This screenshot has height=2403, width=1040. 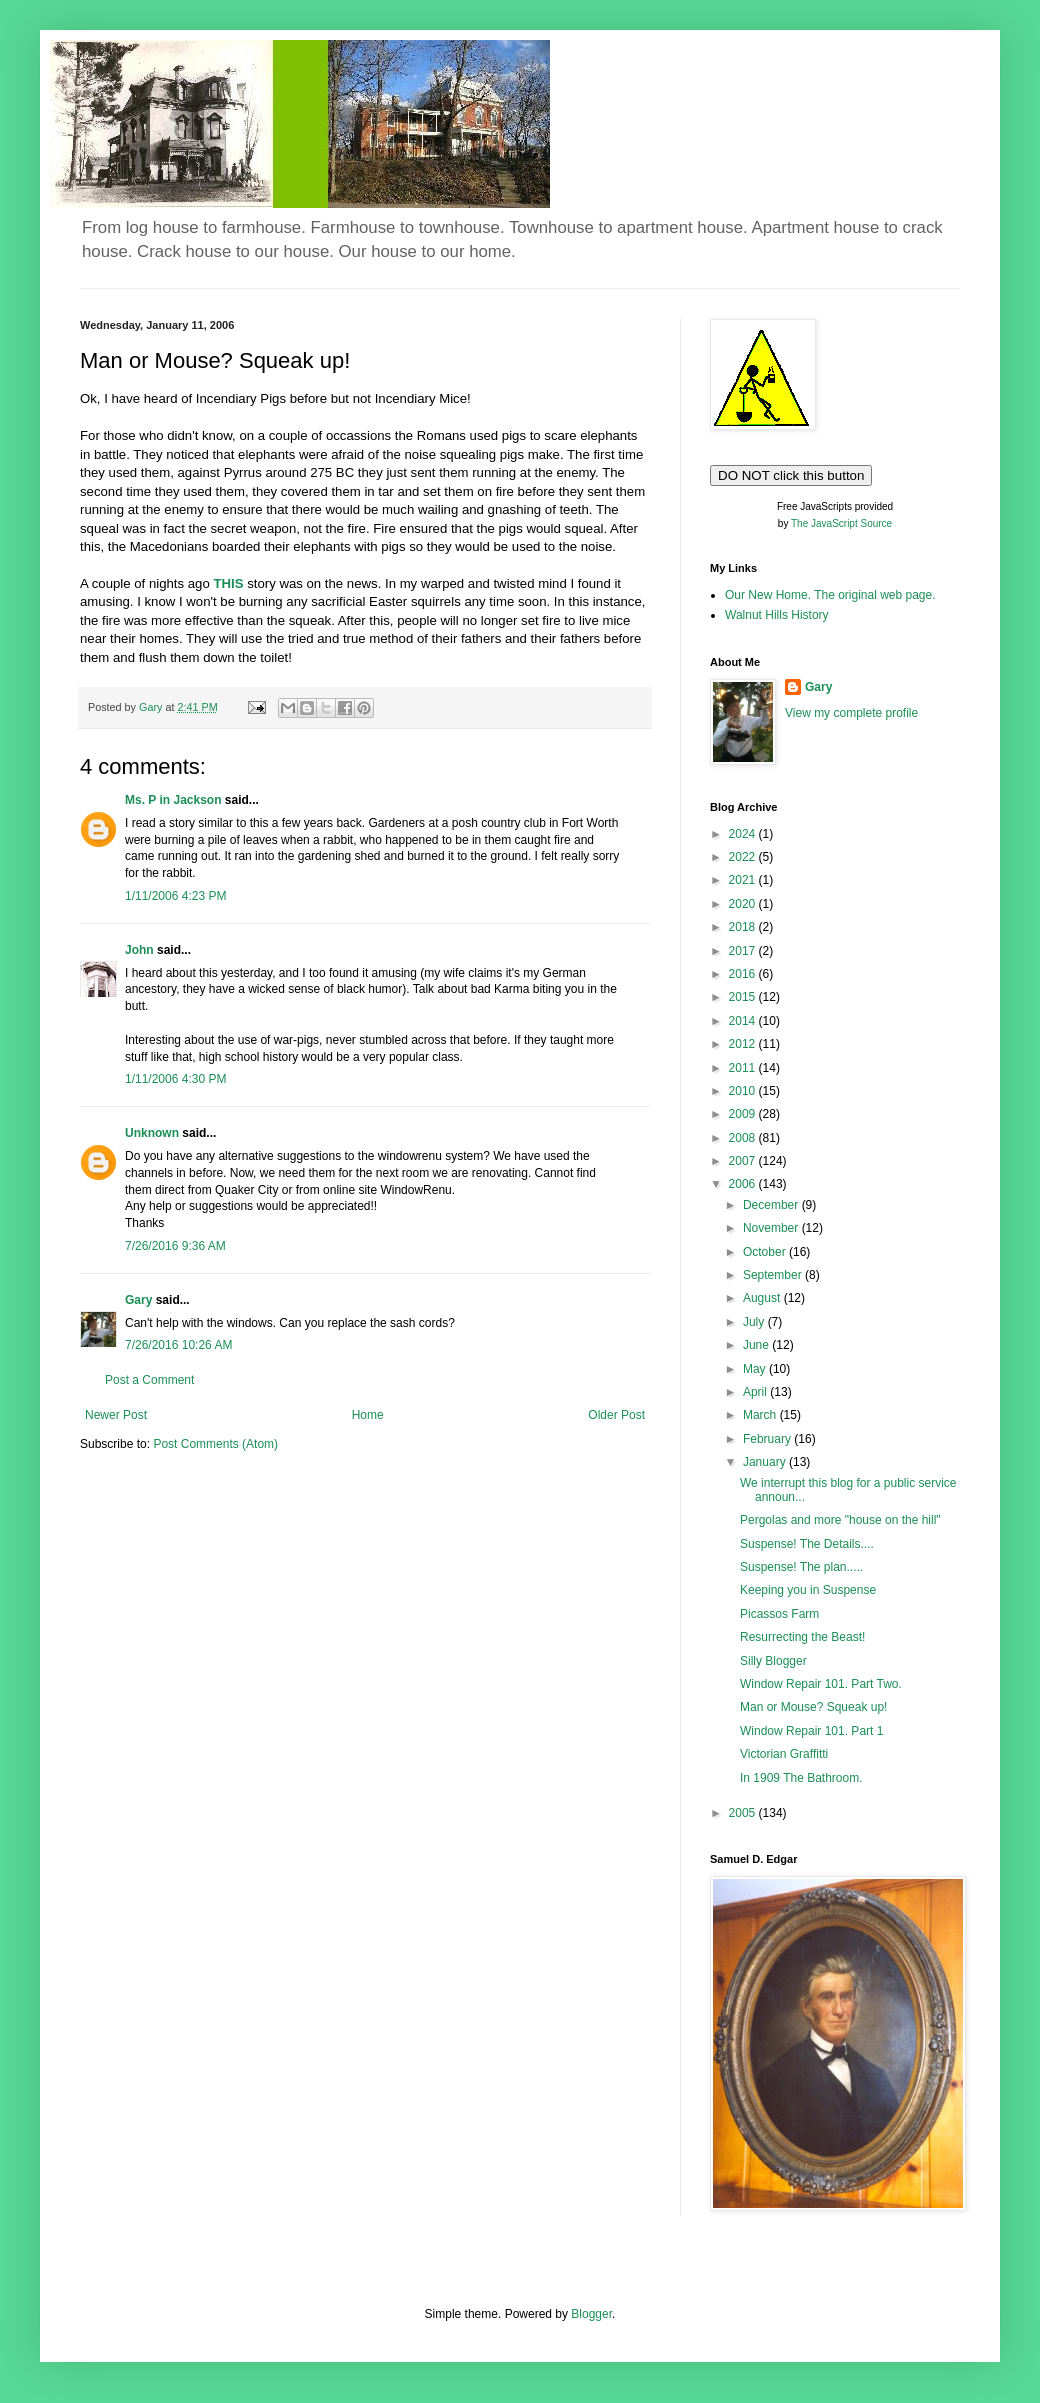 What do you see at coordinates (139, 950) in the screenshot?
I see `John` at bounding box center [139, 950].